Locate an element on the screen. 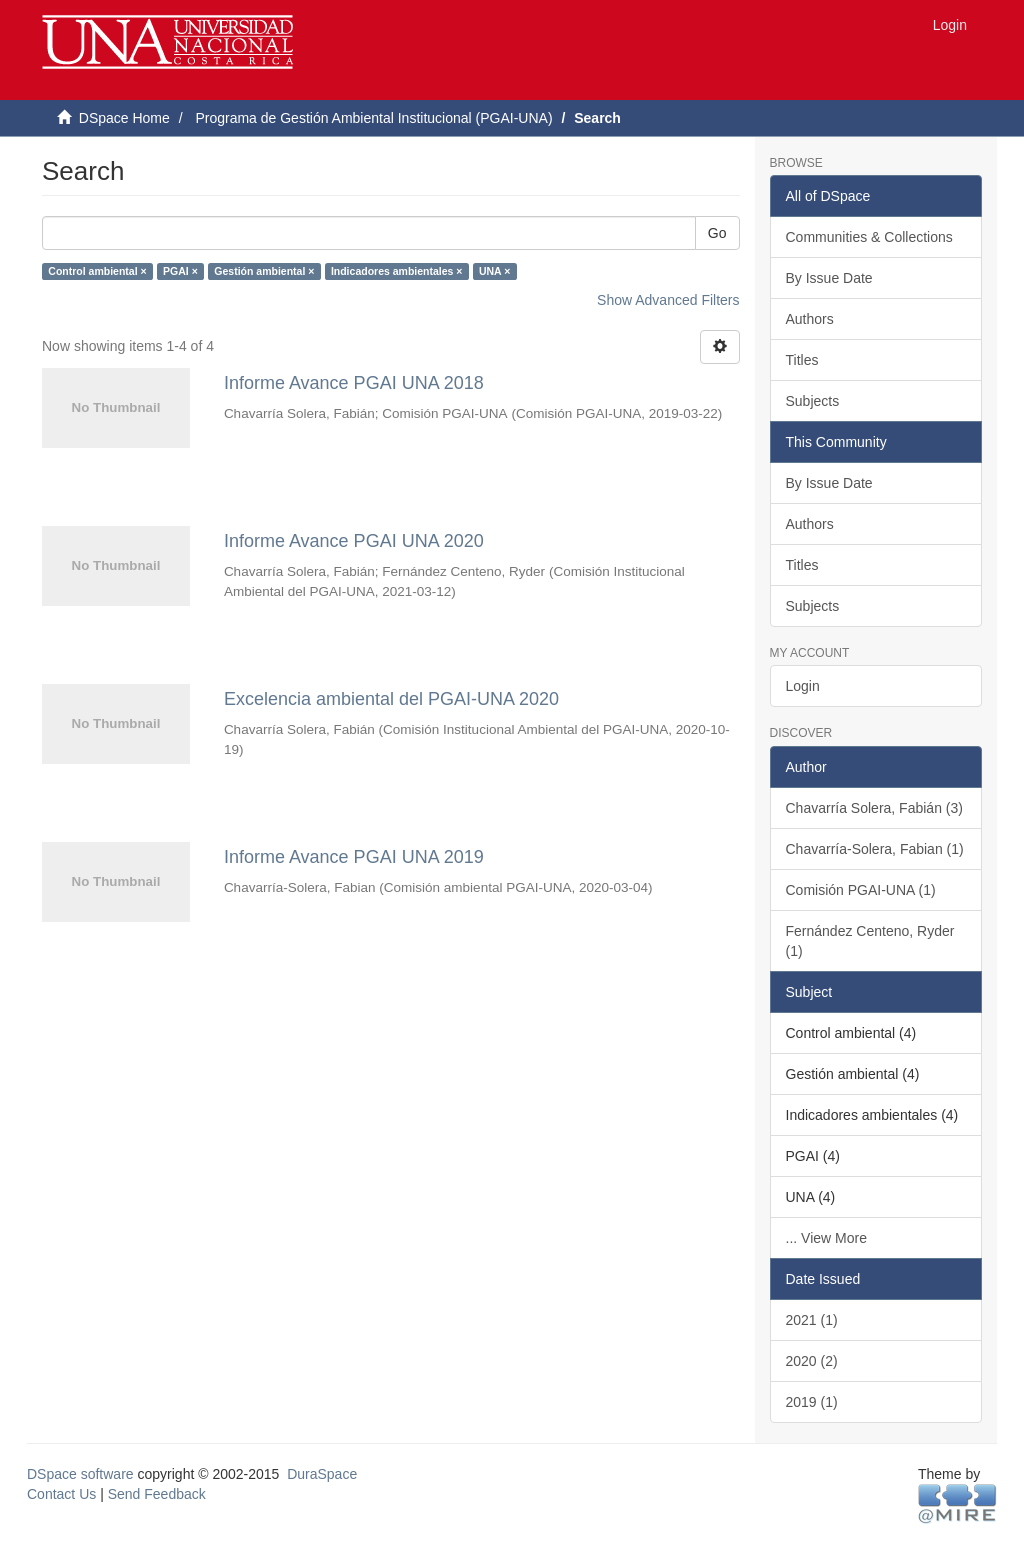 Image resolution: width=1024 pixels, height=1555 pixels. Titles is located at coordinates (802, 360).